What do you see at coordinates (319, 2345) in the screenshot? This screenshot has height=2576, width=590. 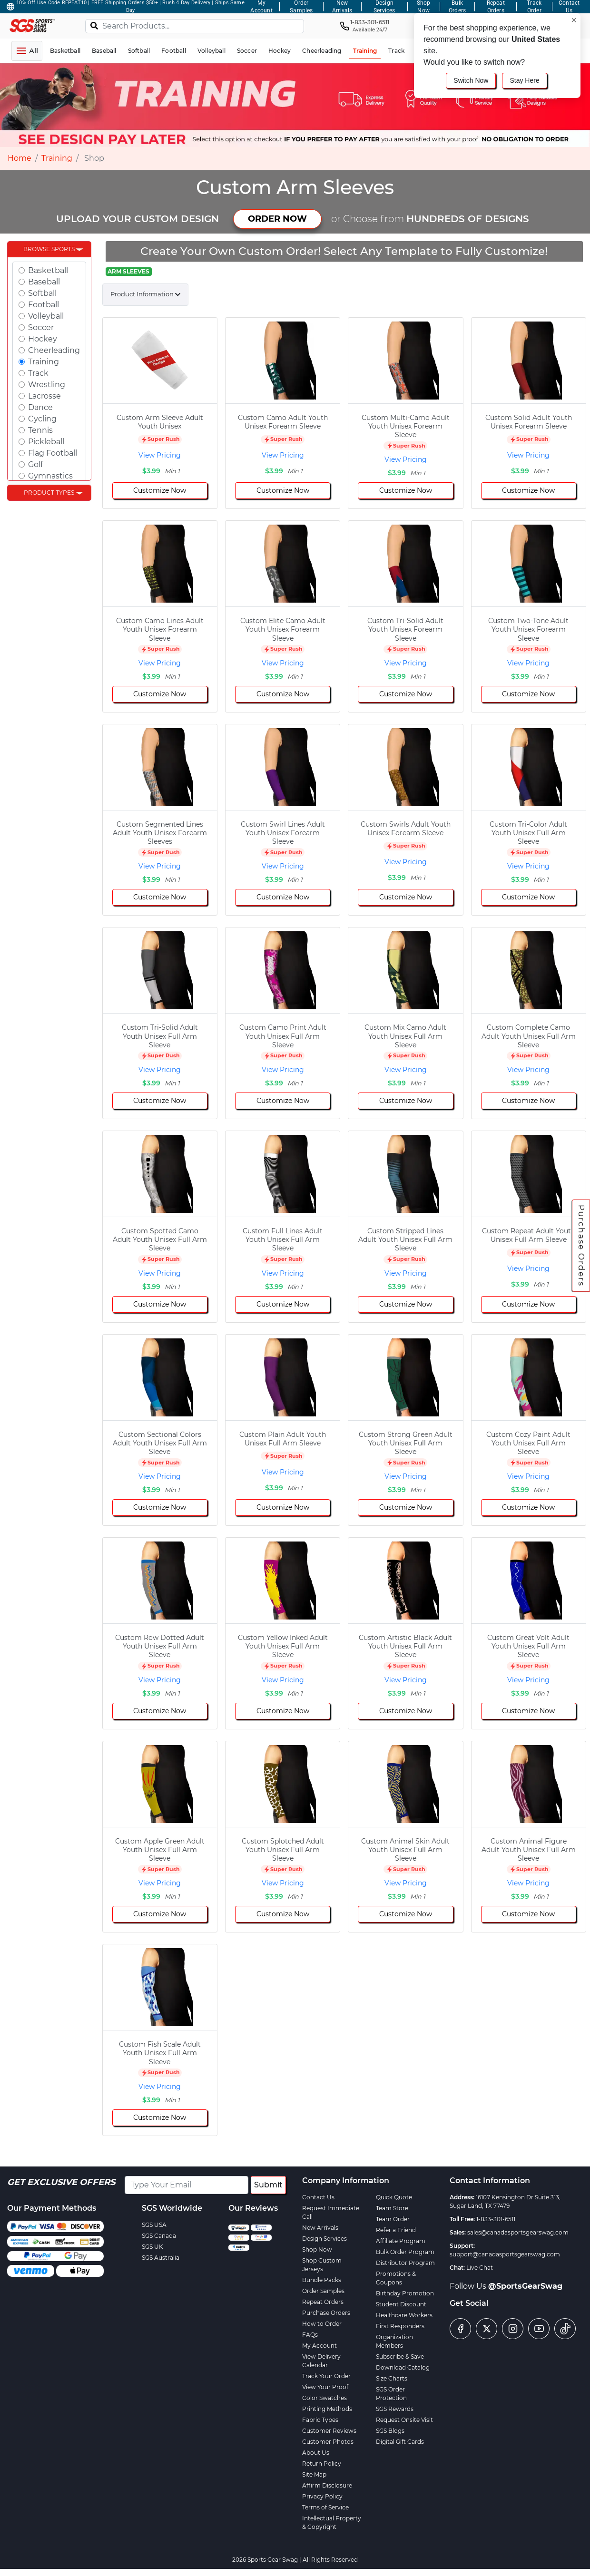 I see `My Account` at bounding box center [319, 2345].